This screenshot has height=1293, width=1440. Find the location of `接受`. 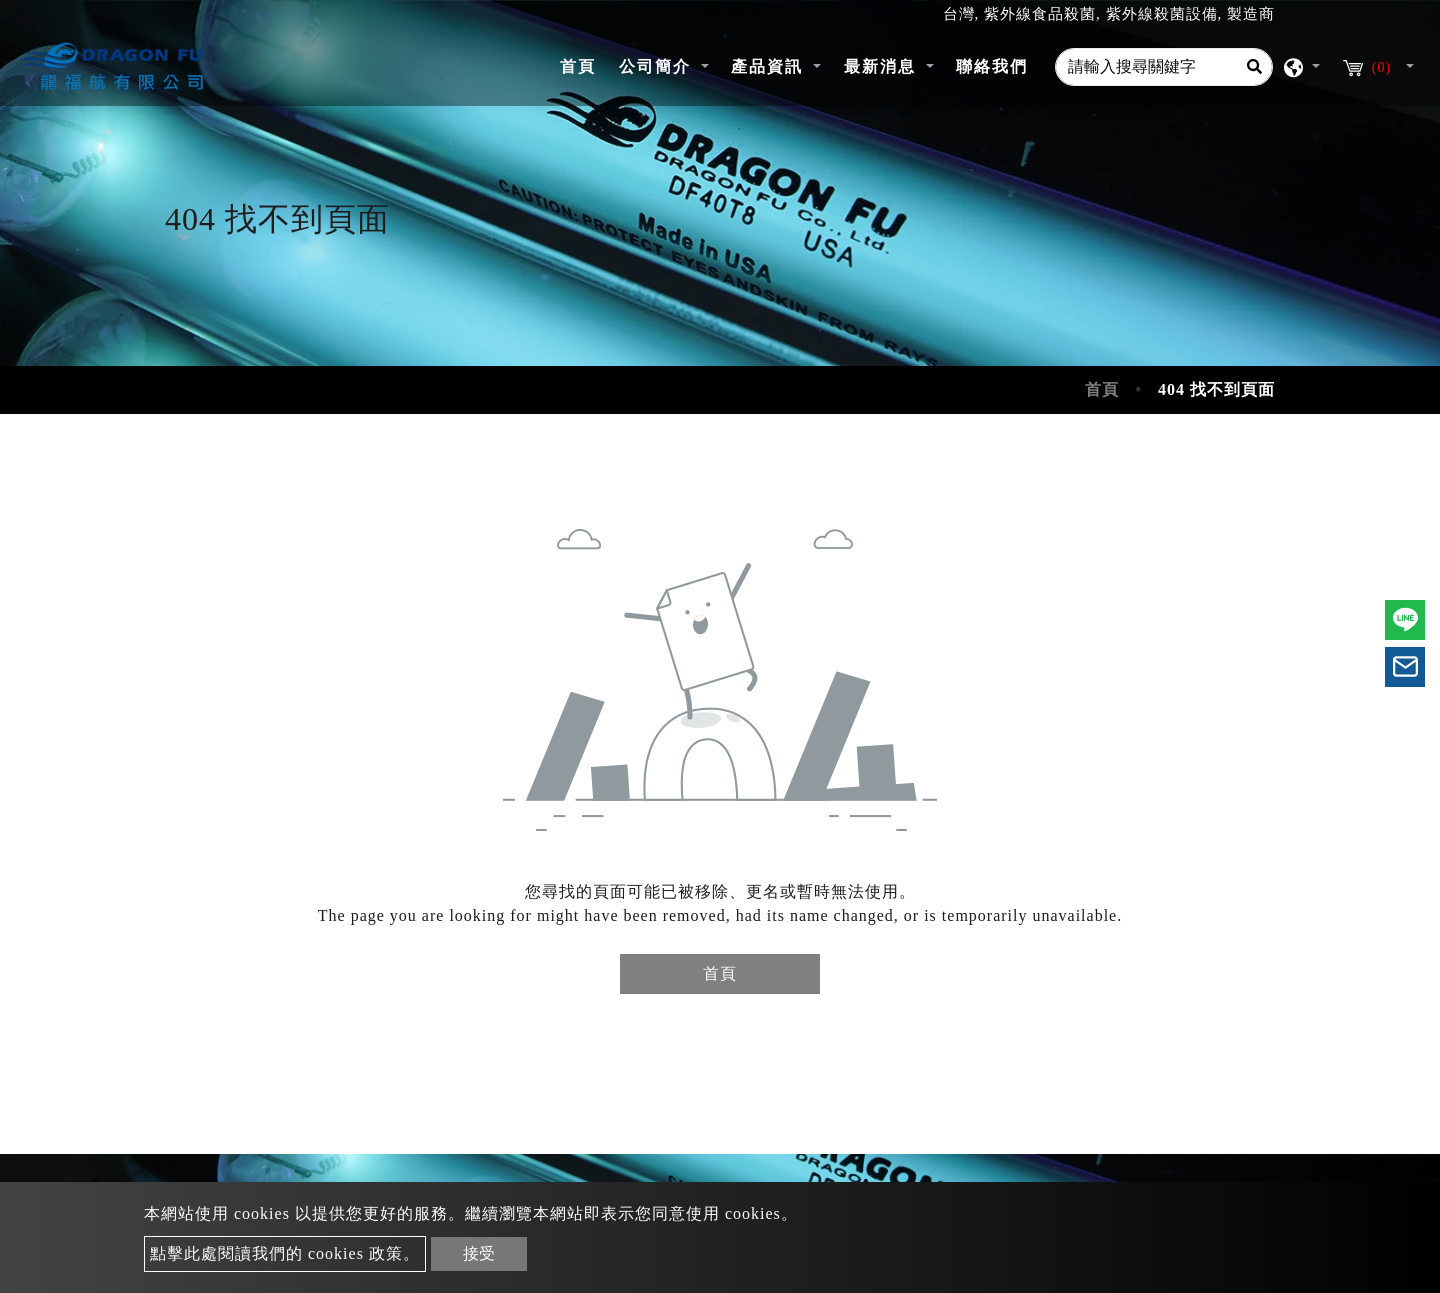

接受 is located at coordinates (479, 1253).